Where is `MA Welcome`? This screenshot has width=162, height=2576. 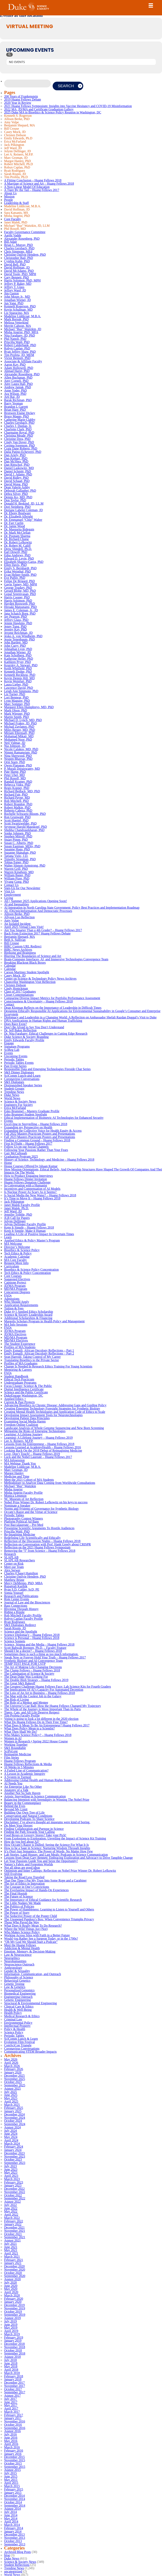
MA Welcome is located at coordinates (13, 1243).